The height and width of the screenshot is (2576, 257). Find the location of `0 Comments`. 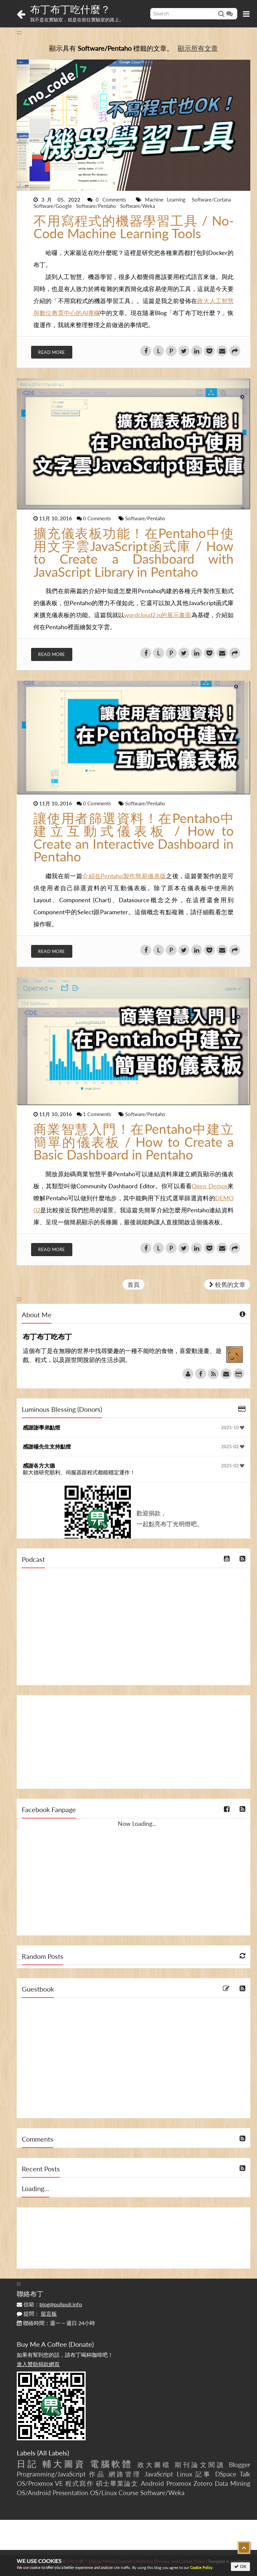

0 Comments is located at coordinates (113, 199).